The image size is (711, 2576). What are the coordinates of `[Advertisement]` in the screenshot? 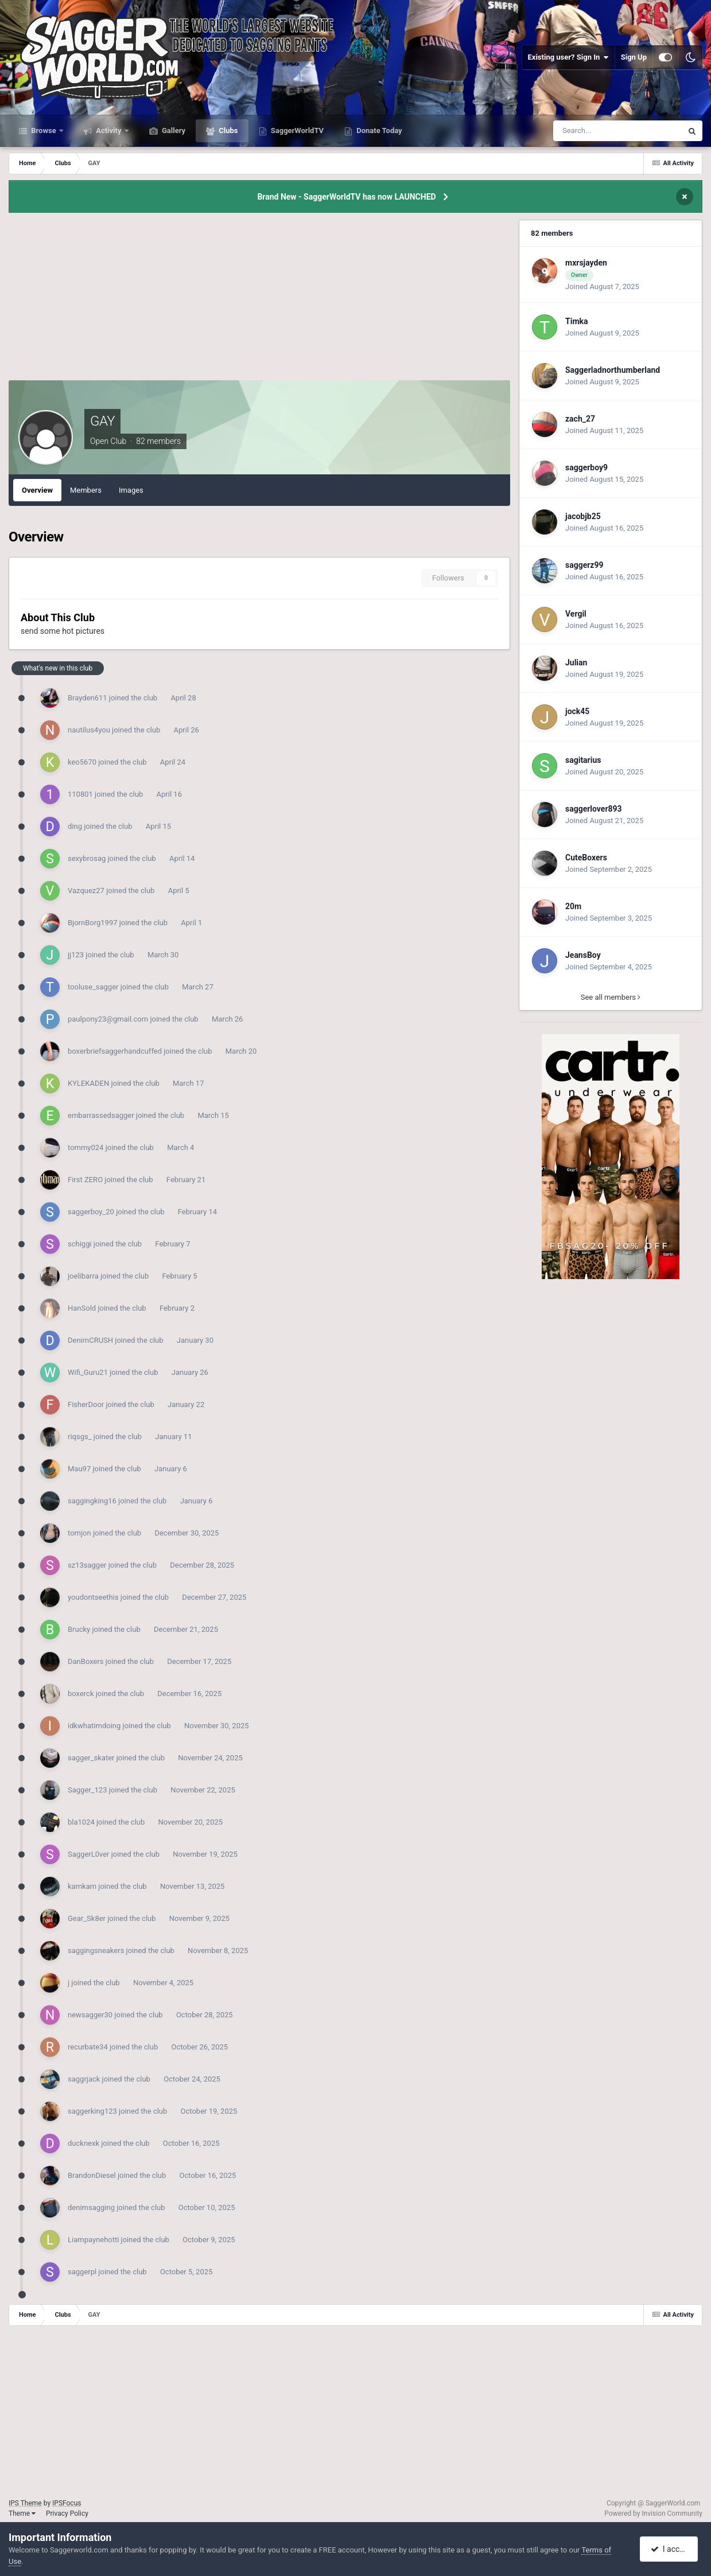 It's located at (259, 300).